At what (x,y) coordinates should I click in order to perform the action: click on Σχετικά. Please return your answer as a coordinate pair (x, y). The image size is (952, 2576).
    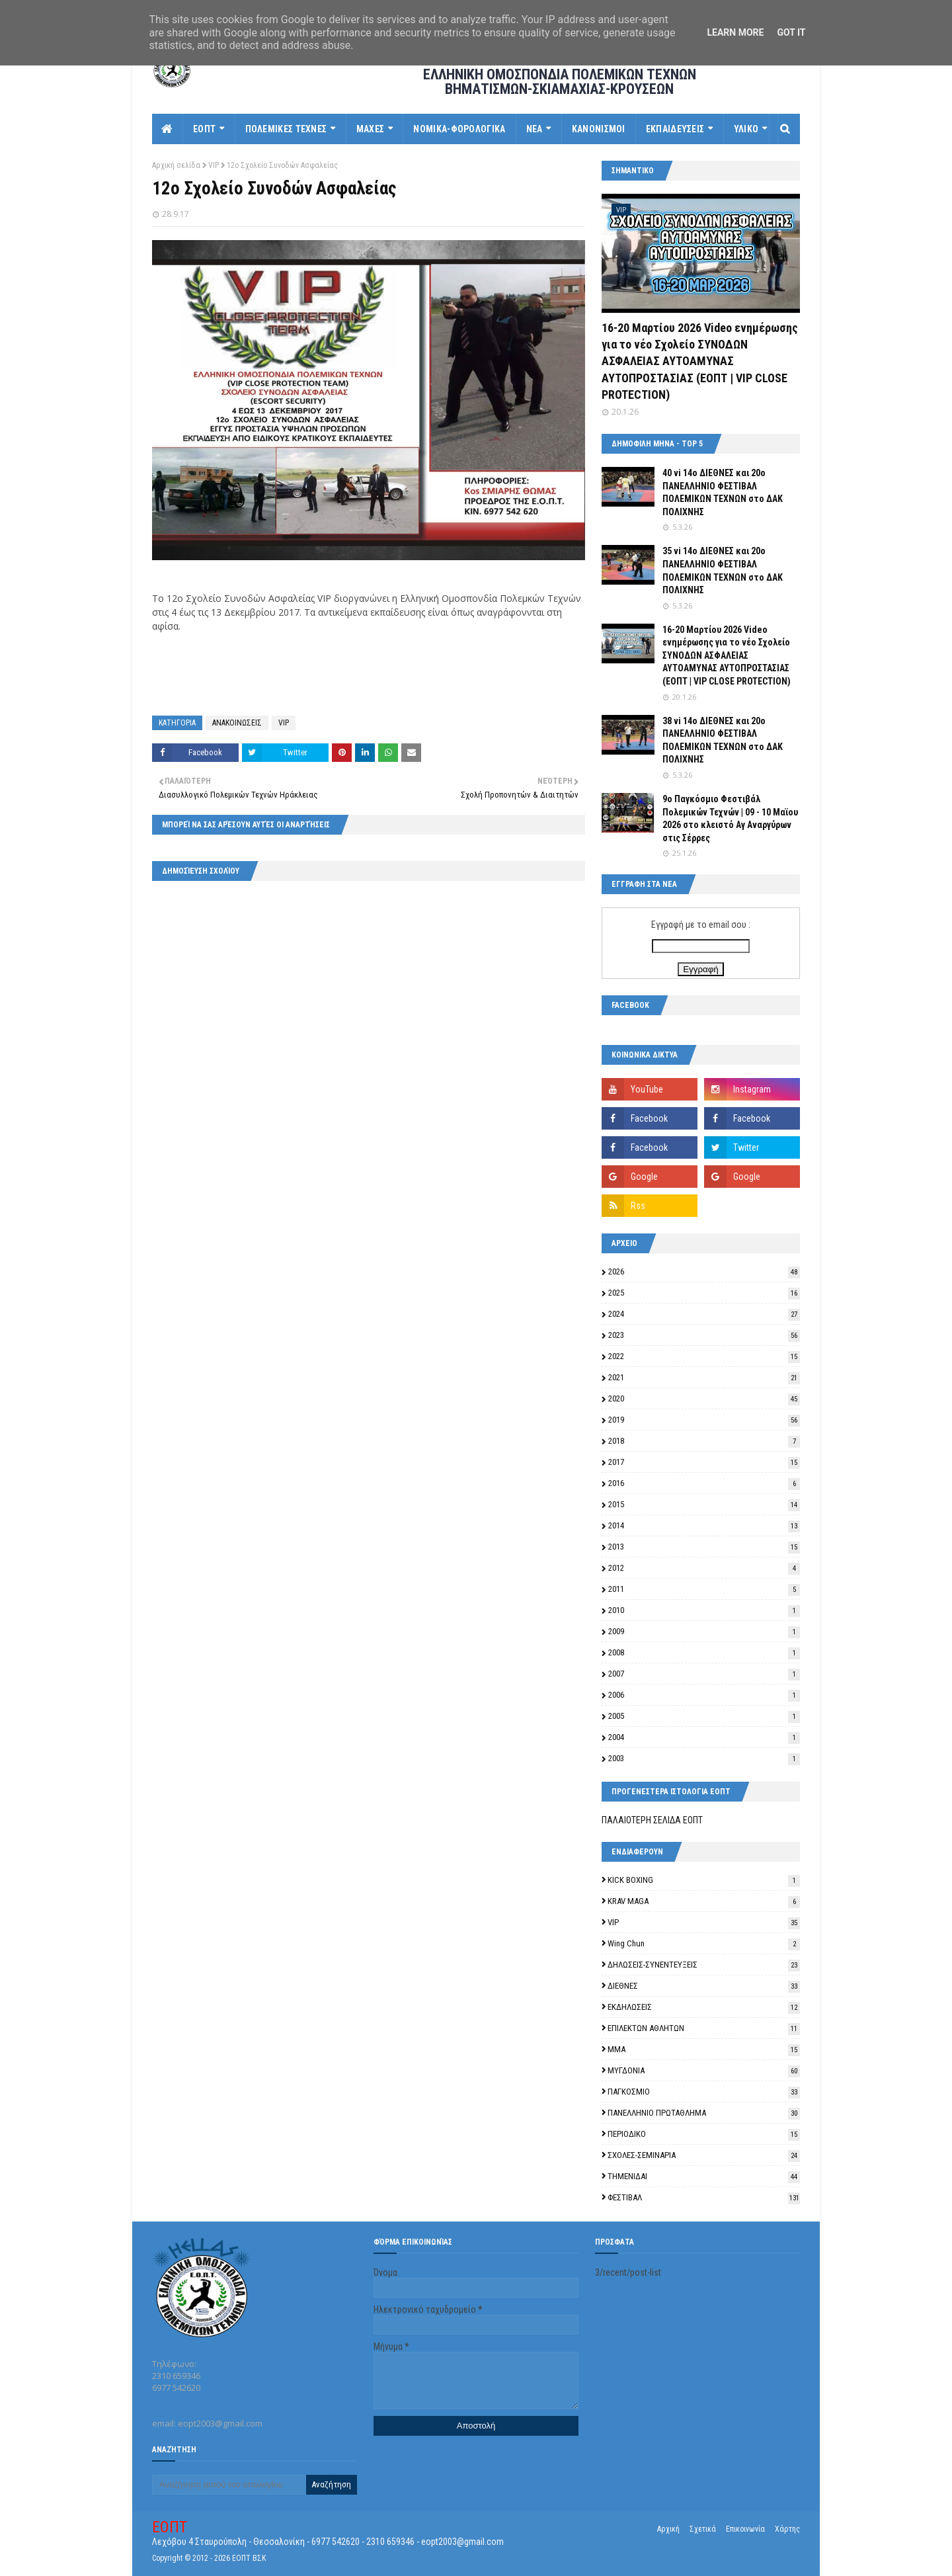
    Looking at the image, I should click on (703, 2529).